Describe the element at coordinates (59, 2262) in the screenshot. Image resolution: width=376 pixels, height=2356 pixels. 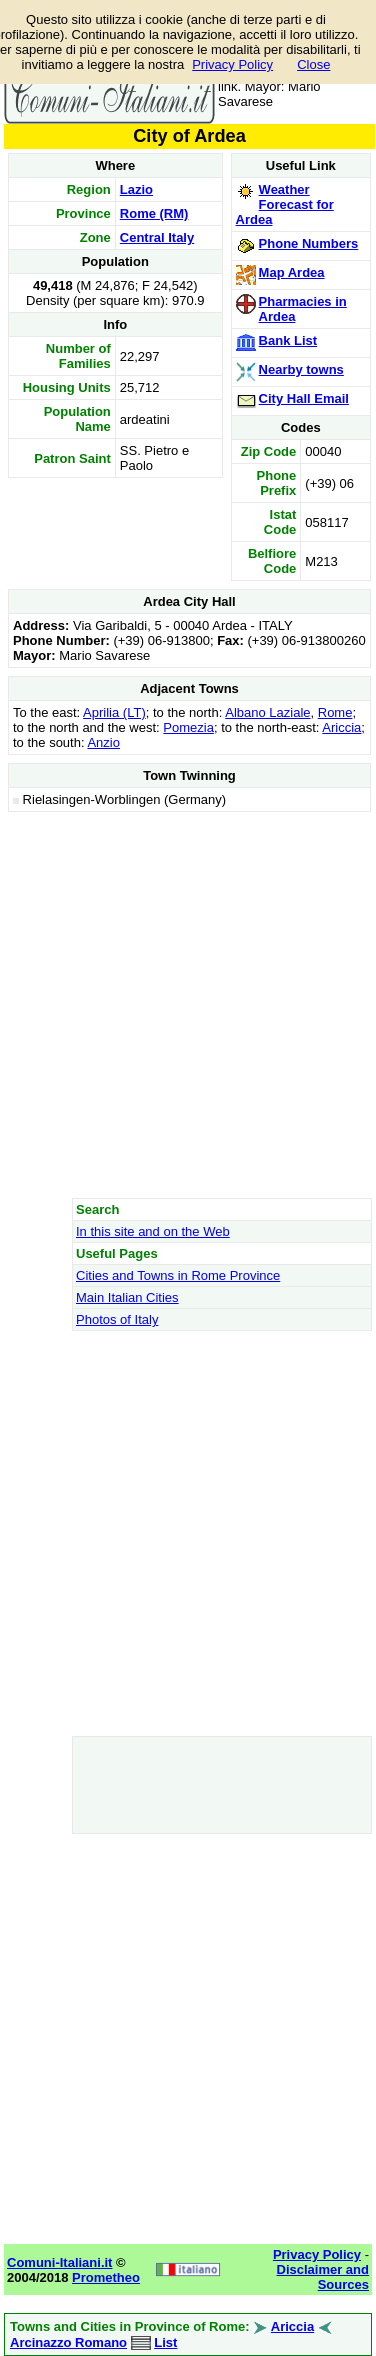
I see `Comuni-Italiani.it` at that location.